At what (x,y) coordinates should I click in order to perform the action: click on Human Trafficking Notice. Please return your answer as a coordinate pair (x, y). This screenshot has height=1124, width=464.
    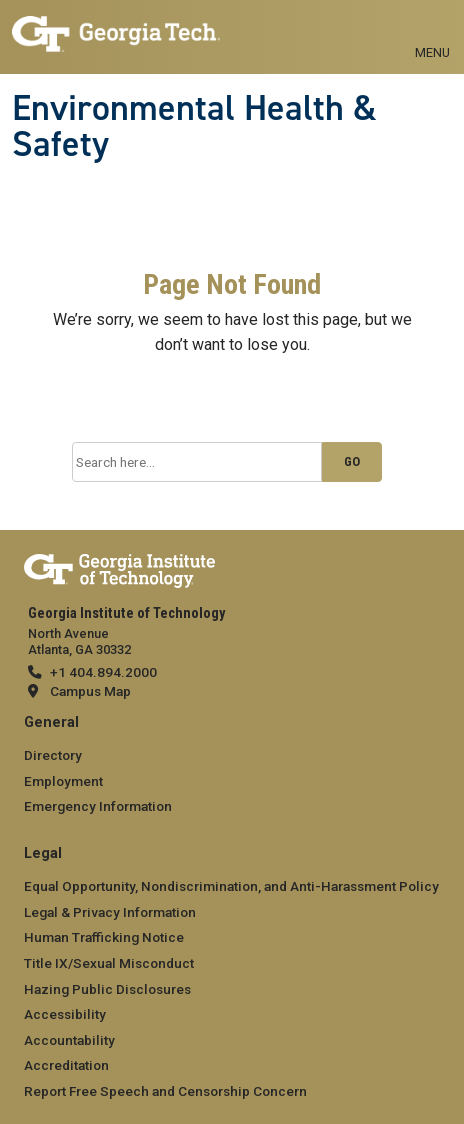
    Looking at the image, I should click on (104, 937).